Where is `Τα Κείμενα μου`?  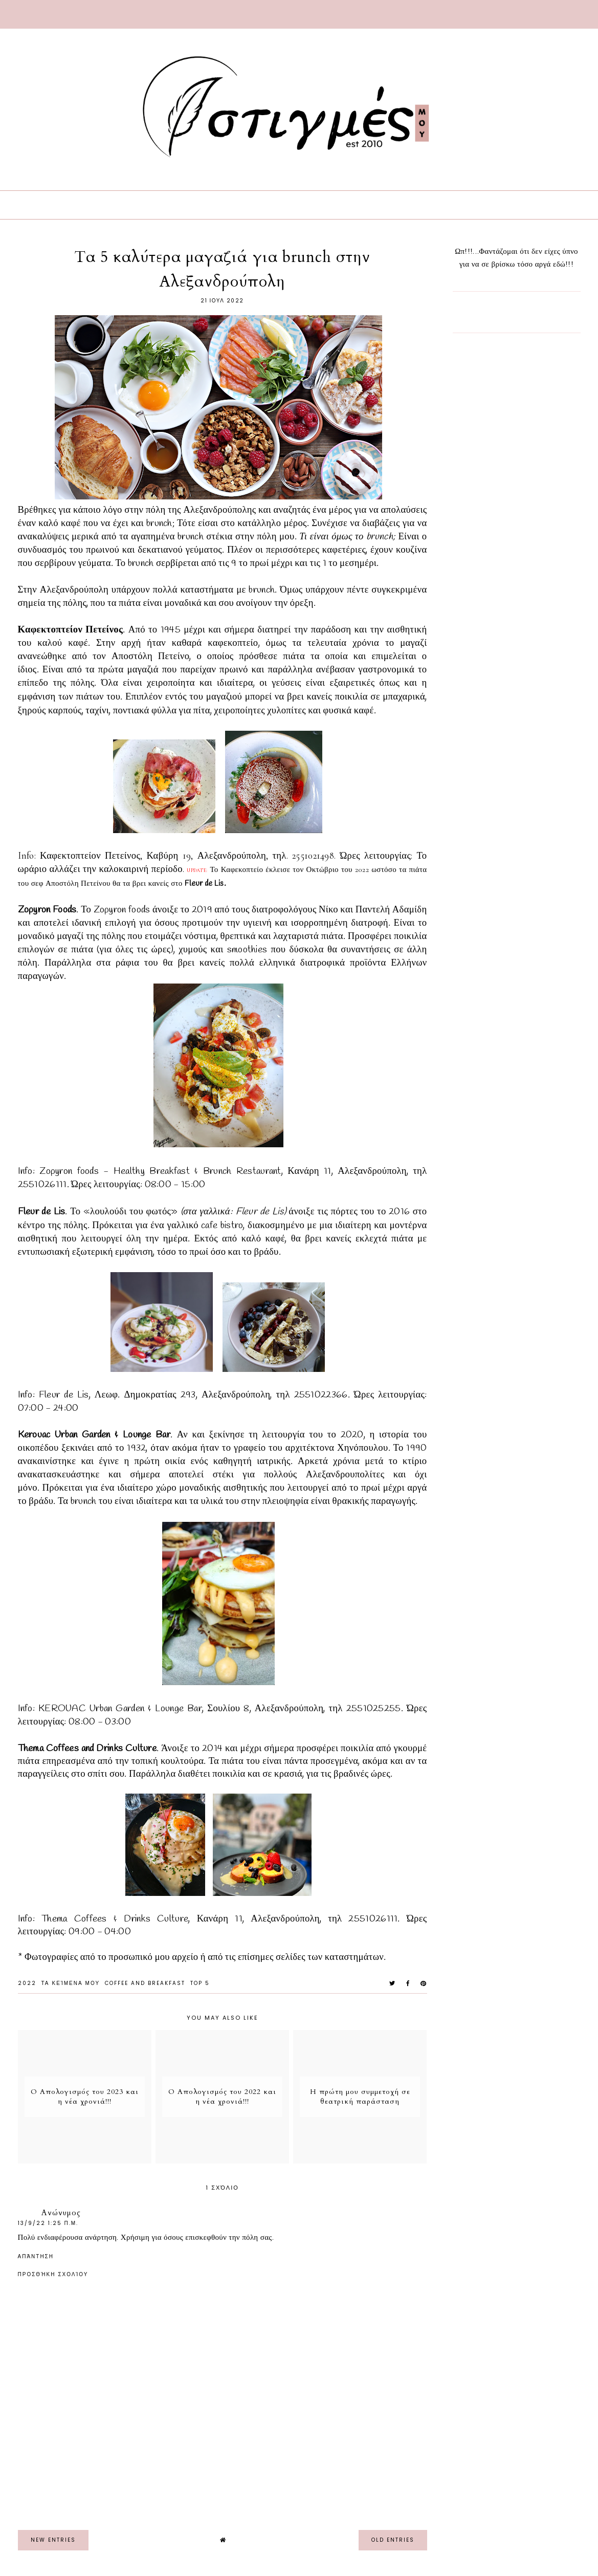
Τα Κείμενα μου is located at coordinates (70, 1983).